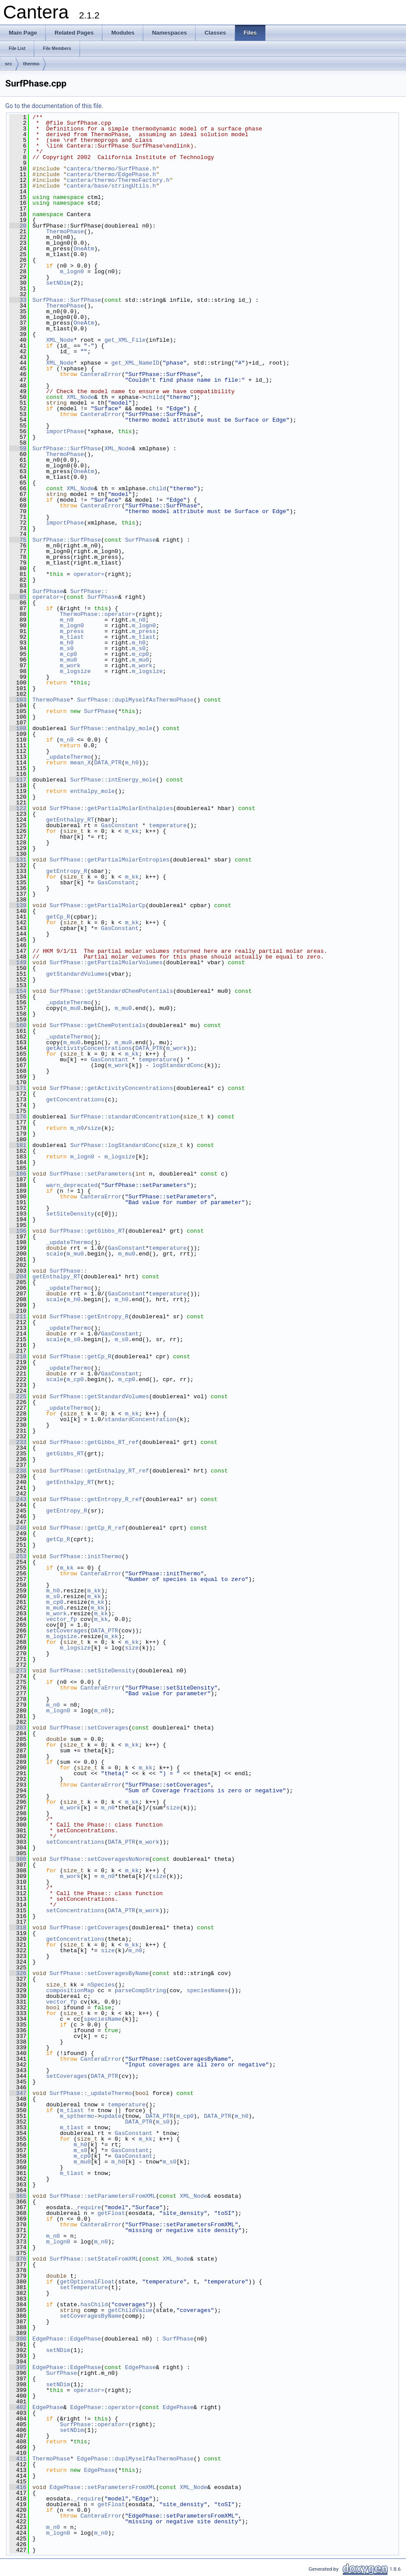  What do you see at coordinates (99, 1396) in the screenshot?
I see `SurfPhase::getStandardVolumes` at bounding box center [99, 1396].